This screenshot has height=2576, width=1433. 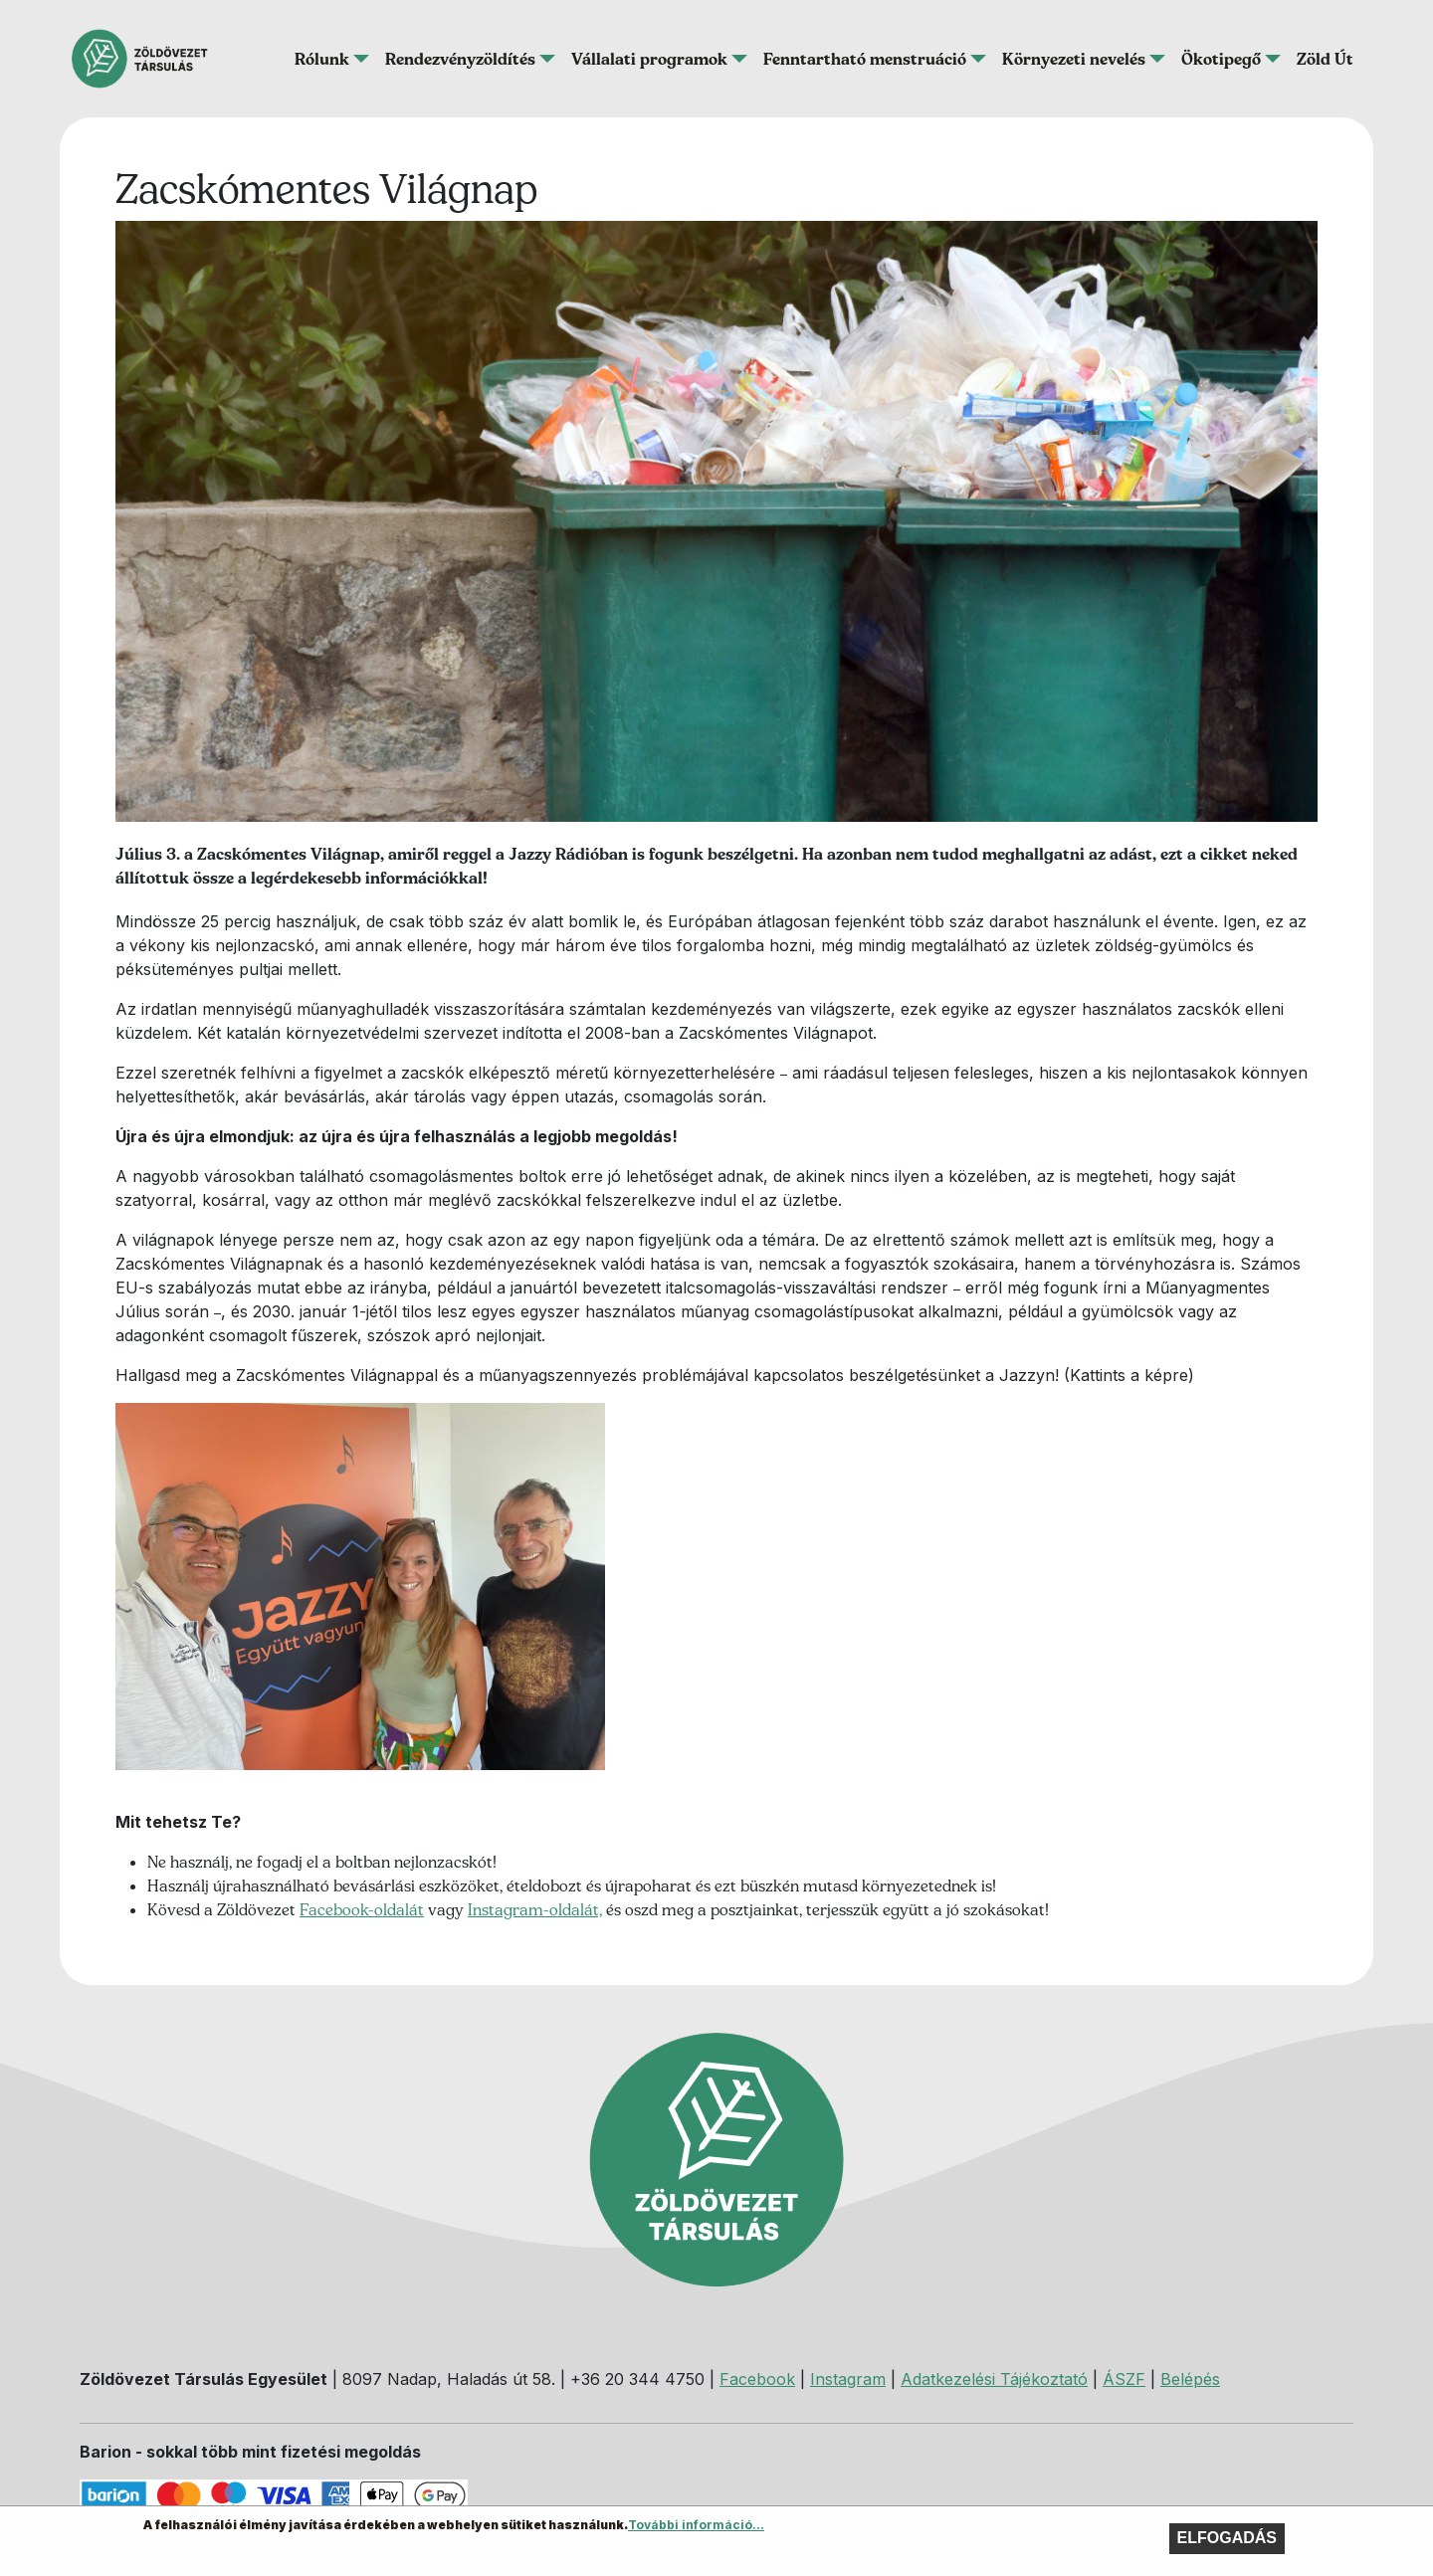 What do you see at coordinates (362, 1909) in the screenshot?
I see `Facebook-oldalát` at bounding box center [362, 1909].